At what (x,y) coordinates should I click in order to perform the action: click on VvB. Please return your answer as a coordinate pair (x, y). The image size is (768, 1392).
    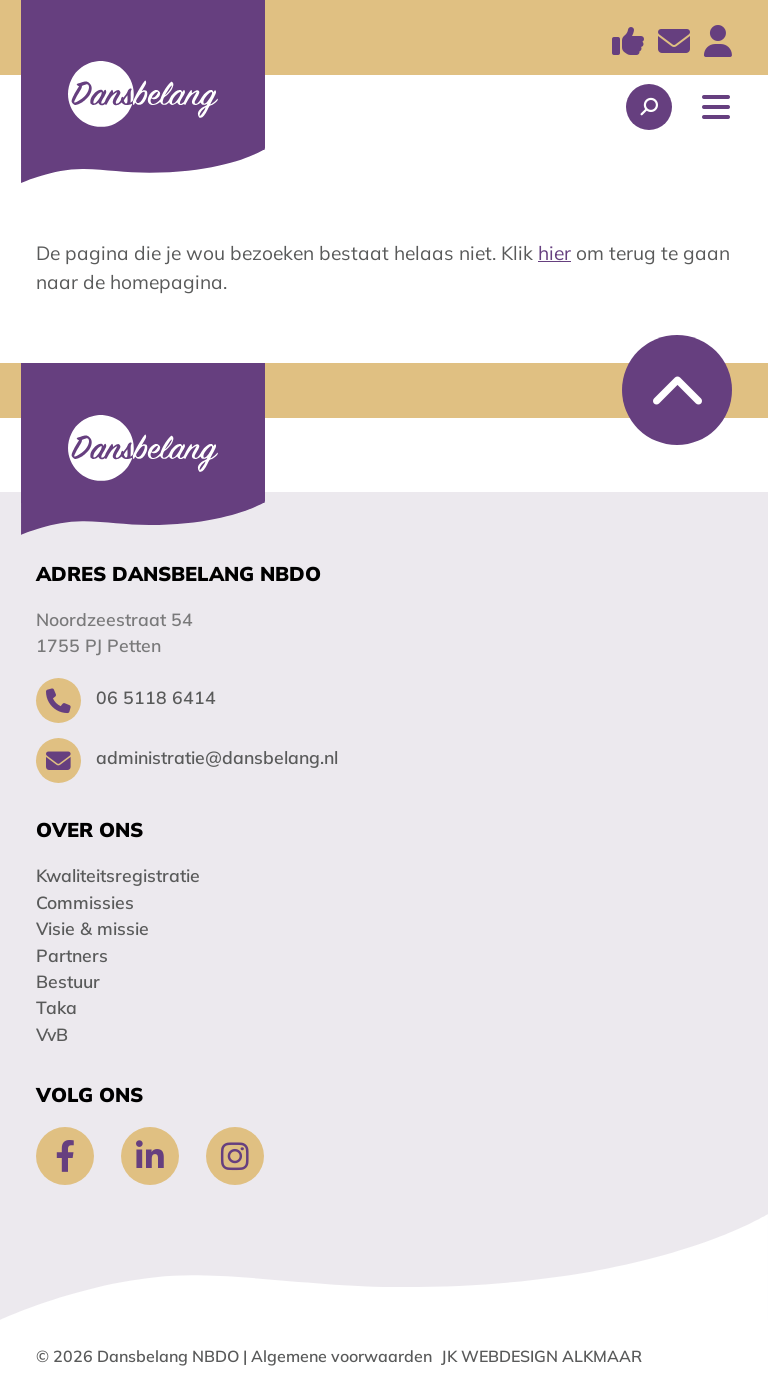
    Looking at the image, I should click on (52, 1034).